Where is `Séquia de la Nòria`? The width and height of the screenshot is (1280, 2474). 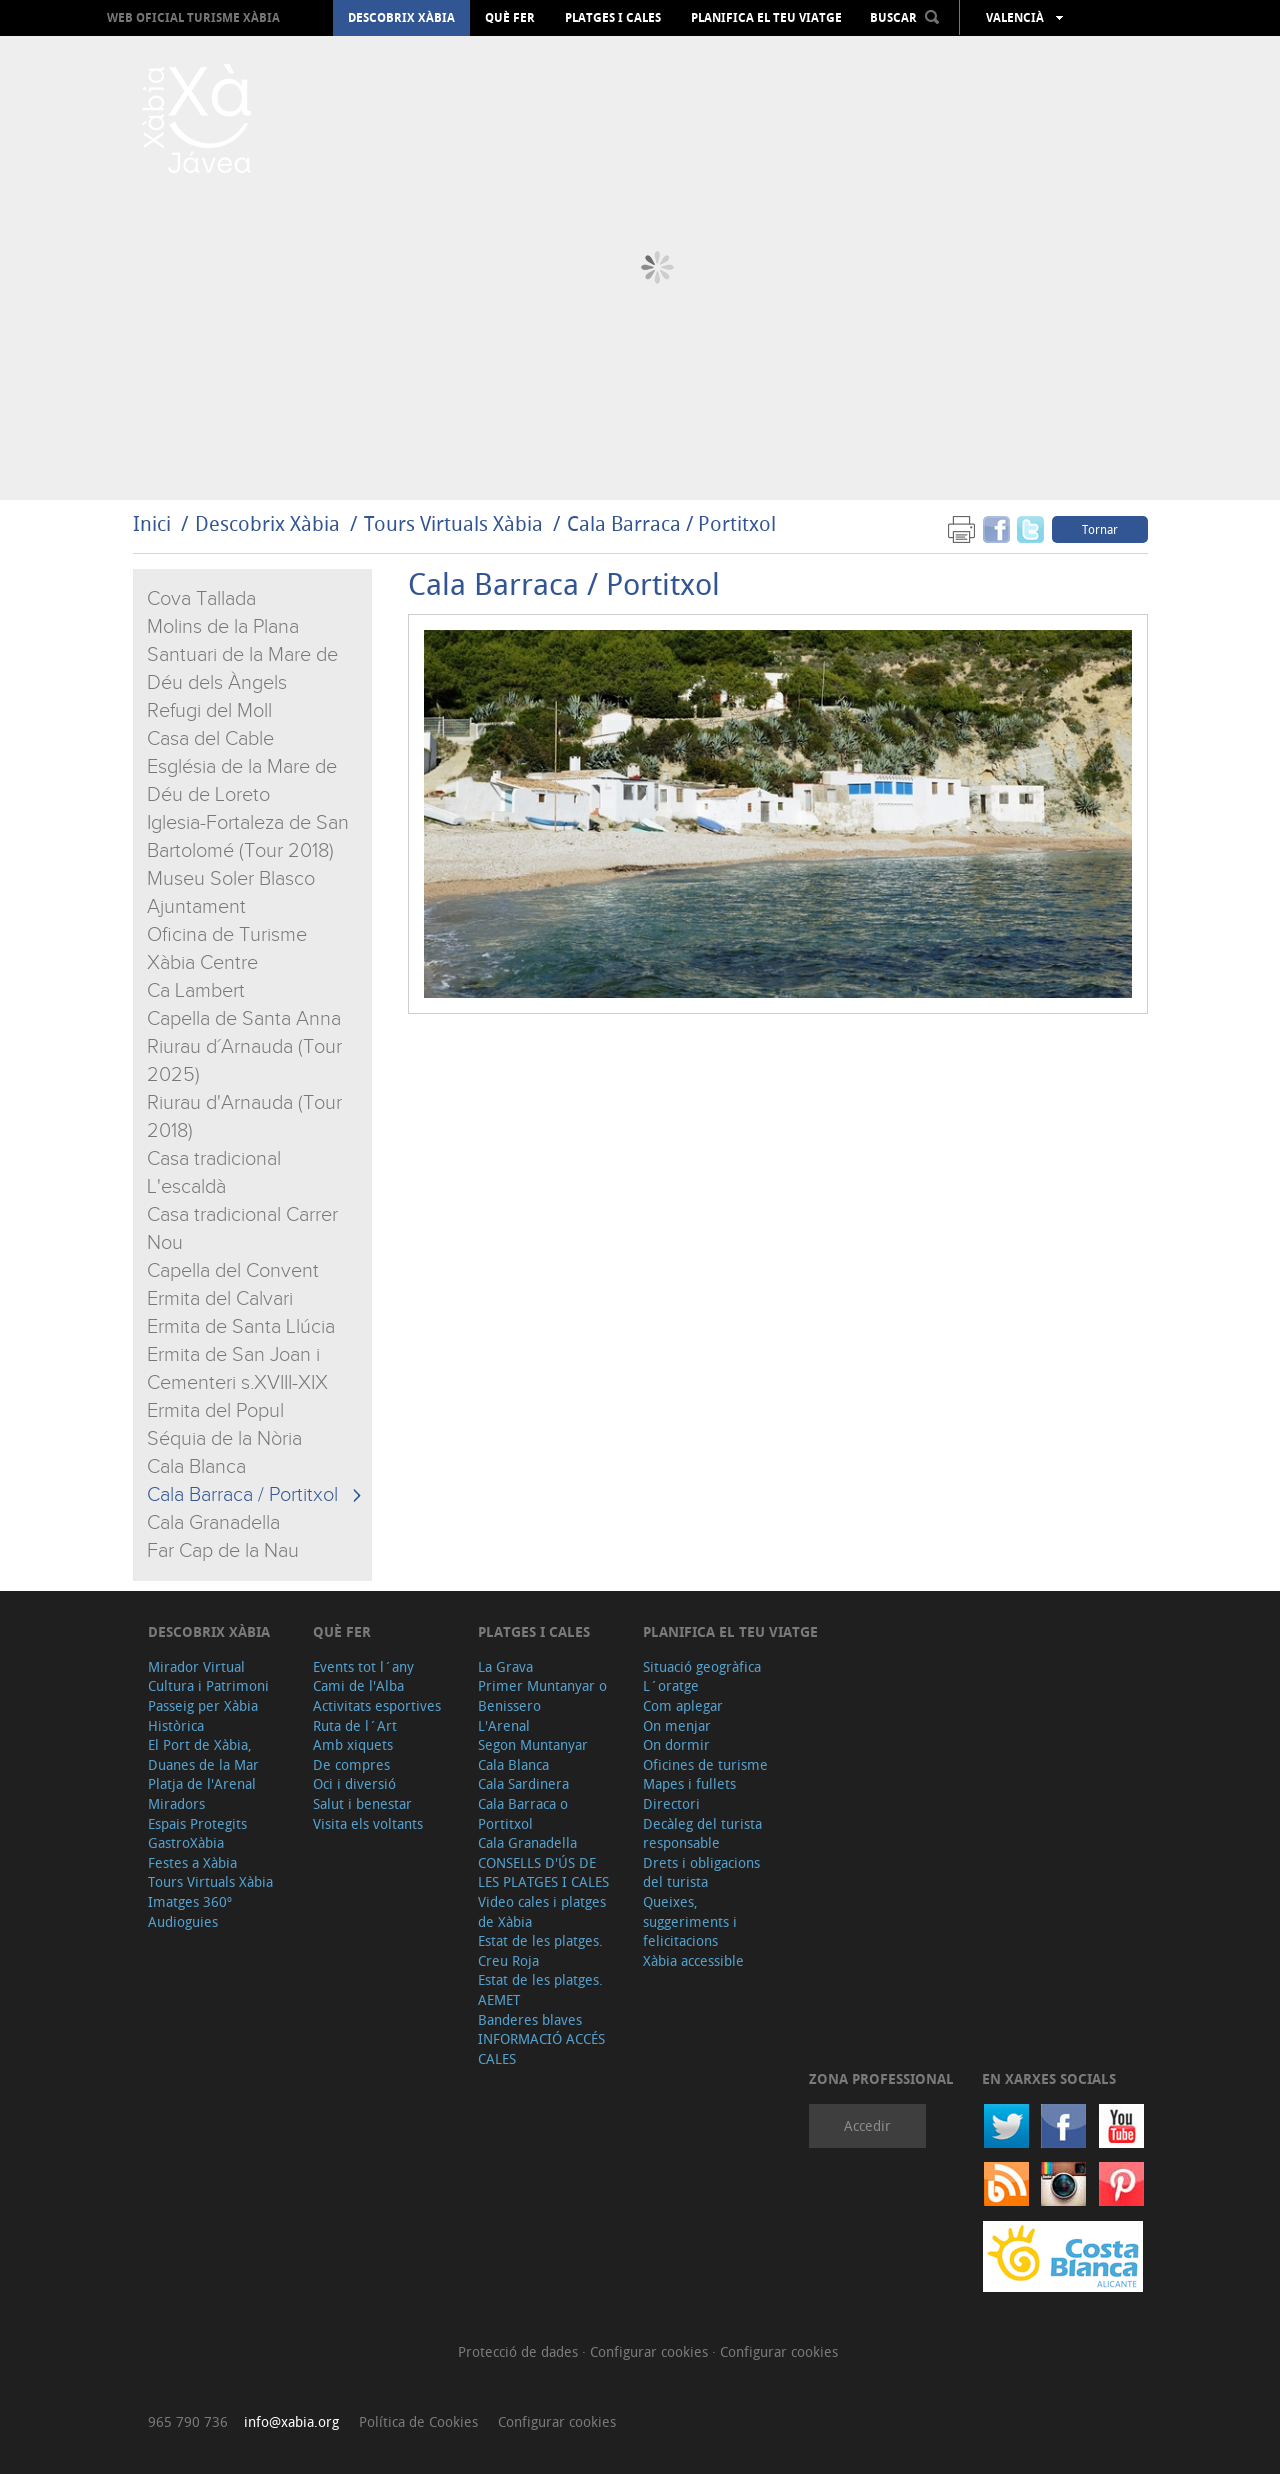
Séquia de la Nòria is located at coordinates (224, 1439).